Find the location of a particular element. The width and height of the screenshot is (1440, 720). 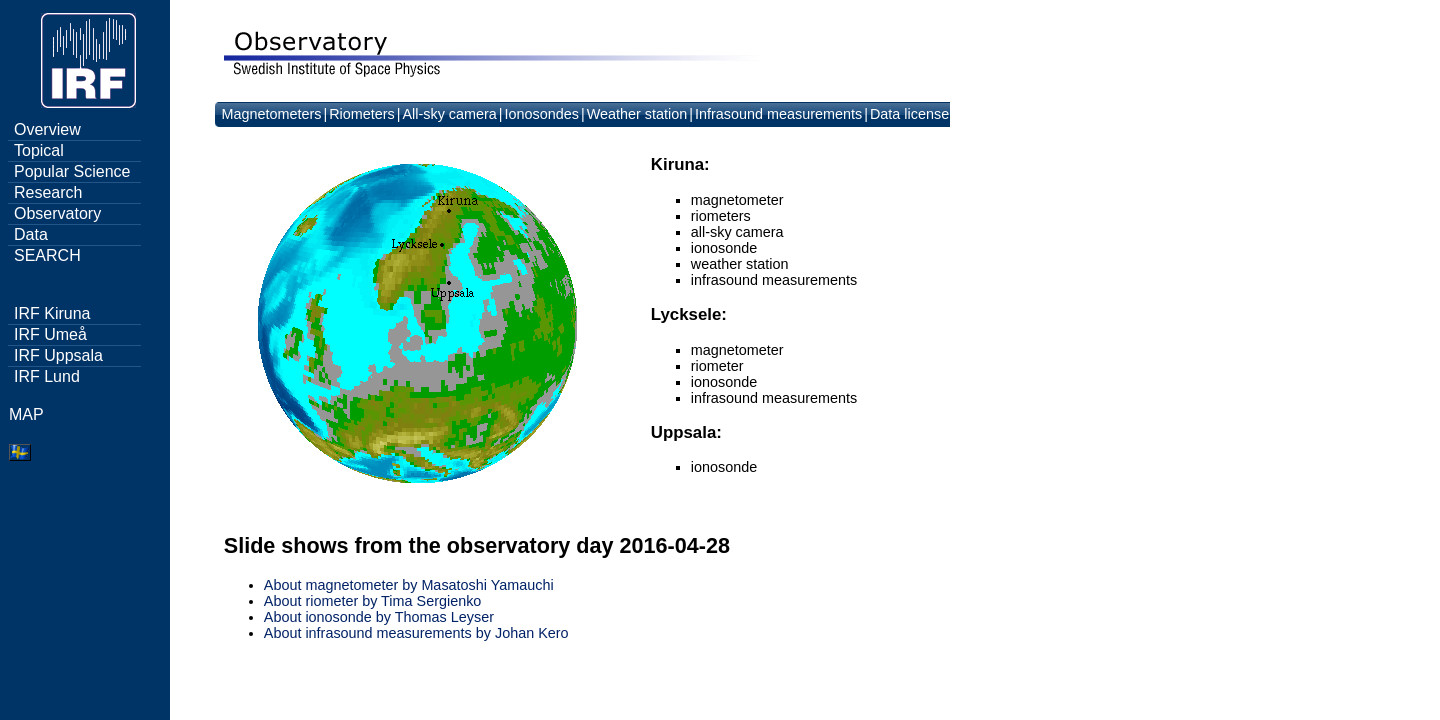

MAP is located at coordinates (26, 414).